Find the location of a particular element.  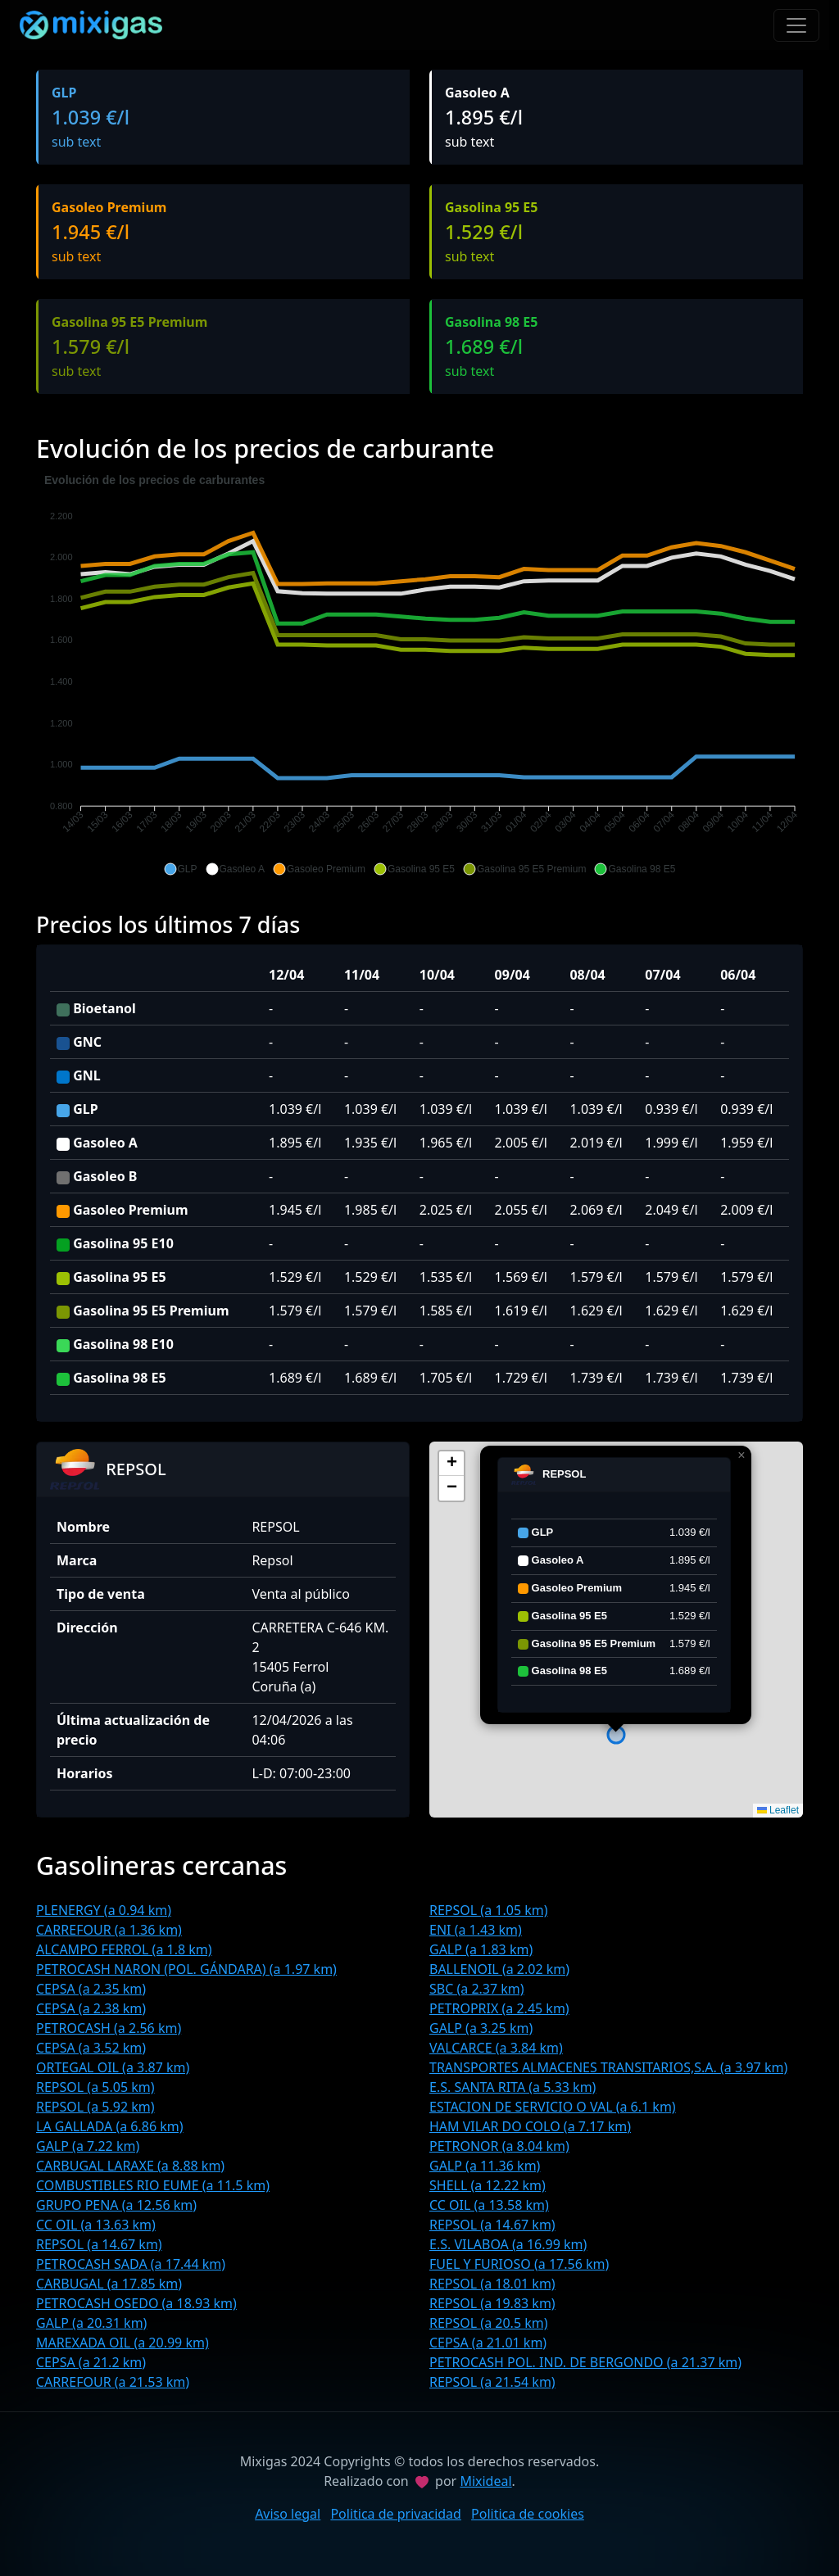

E.S. VILABOA (a 16.99 km) is located at coordinates (508, 2244).